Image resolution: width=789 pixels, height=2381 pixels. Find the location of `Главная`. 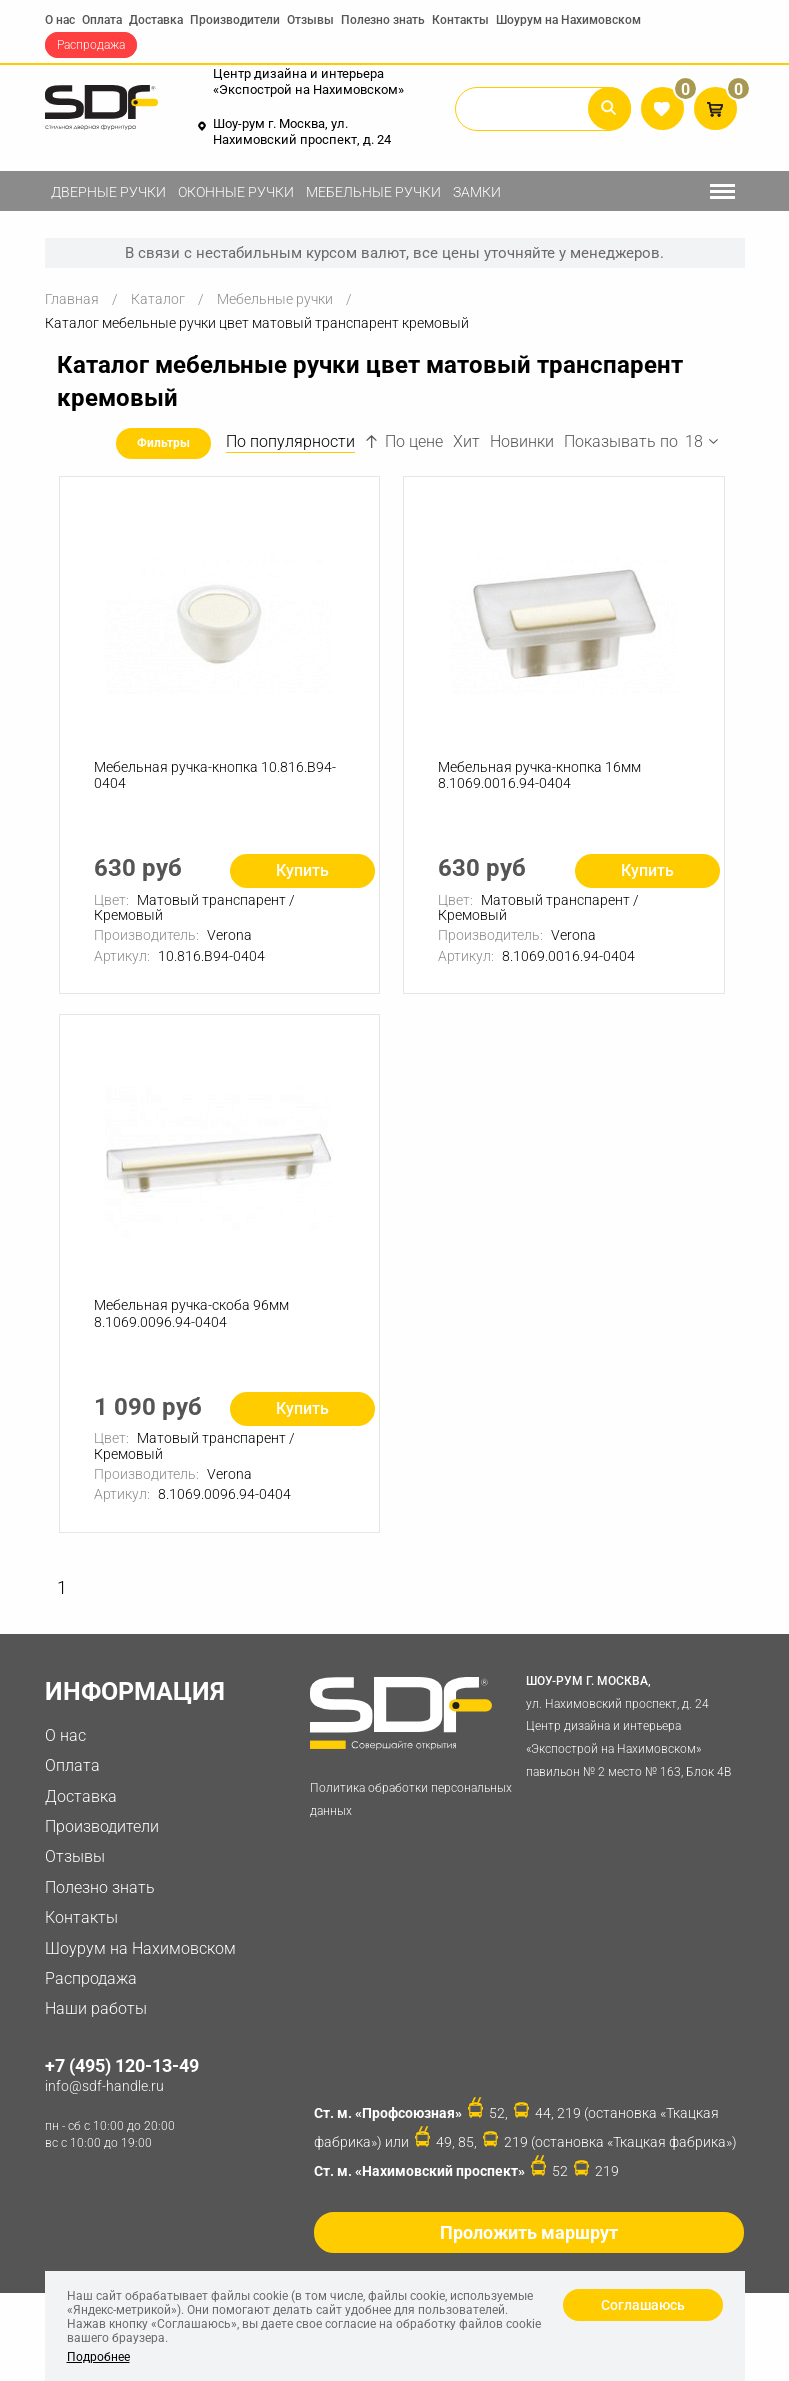

Главная is located at coordinates (72, 299).